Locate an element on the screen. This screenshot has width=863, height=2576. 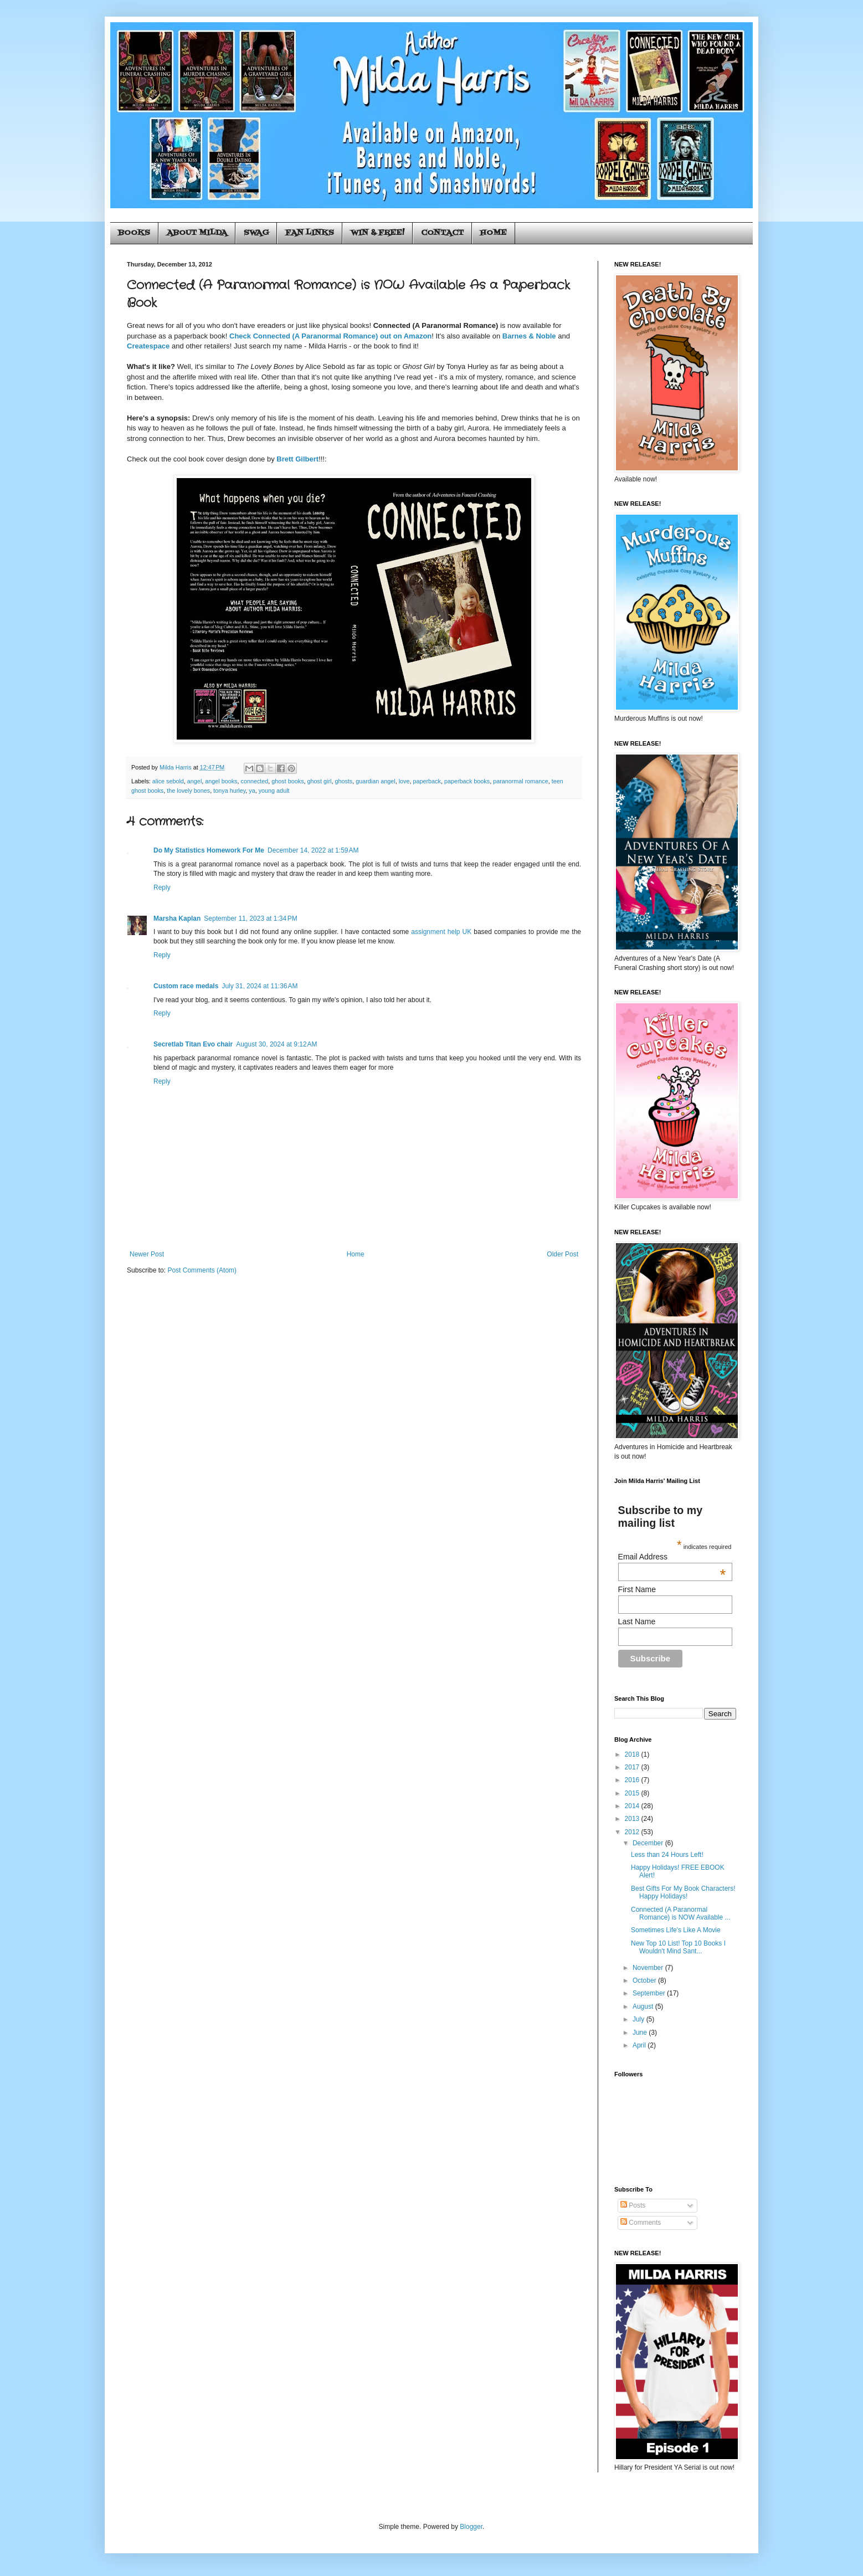
tonya hurley is located at coordinates (229, 790).